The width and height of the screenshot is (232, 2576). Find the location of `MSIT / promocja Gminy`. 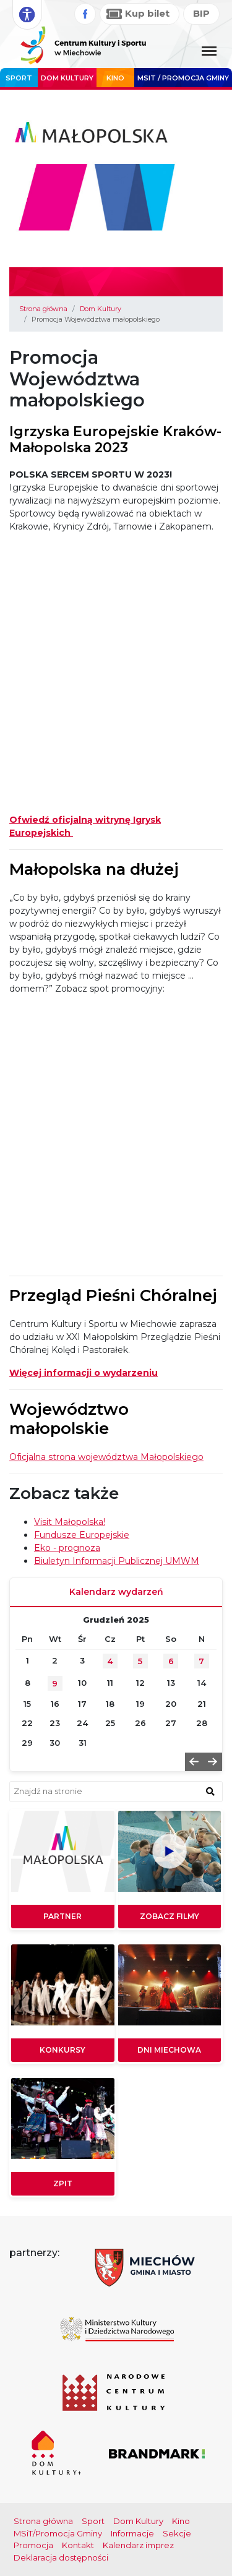

MSIT / promocja Gminy is located at coordinates (183, 78).